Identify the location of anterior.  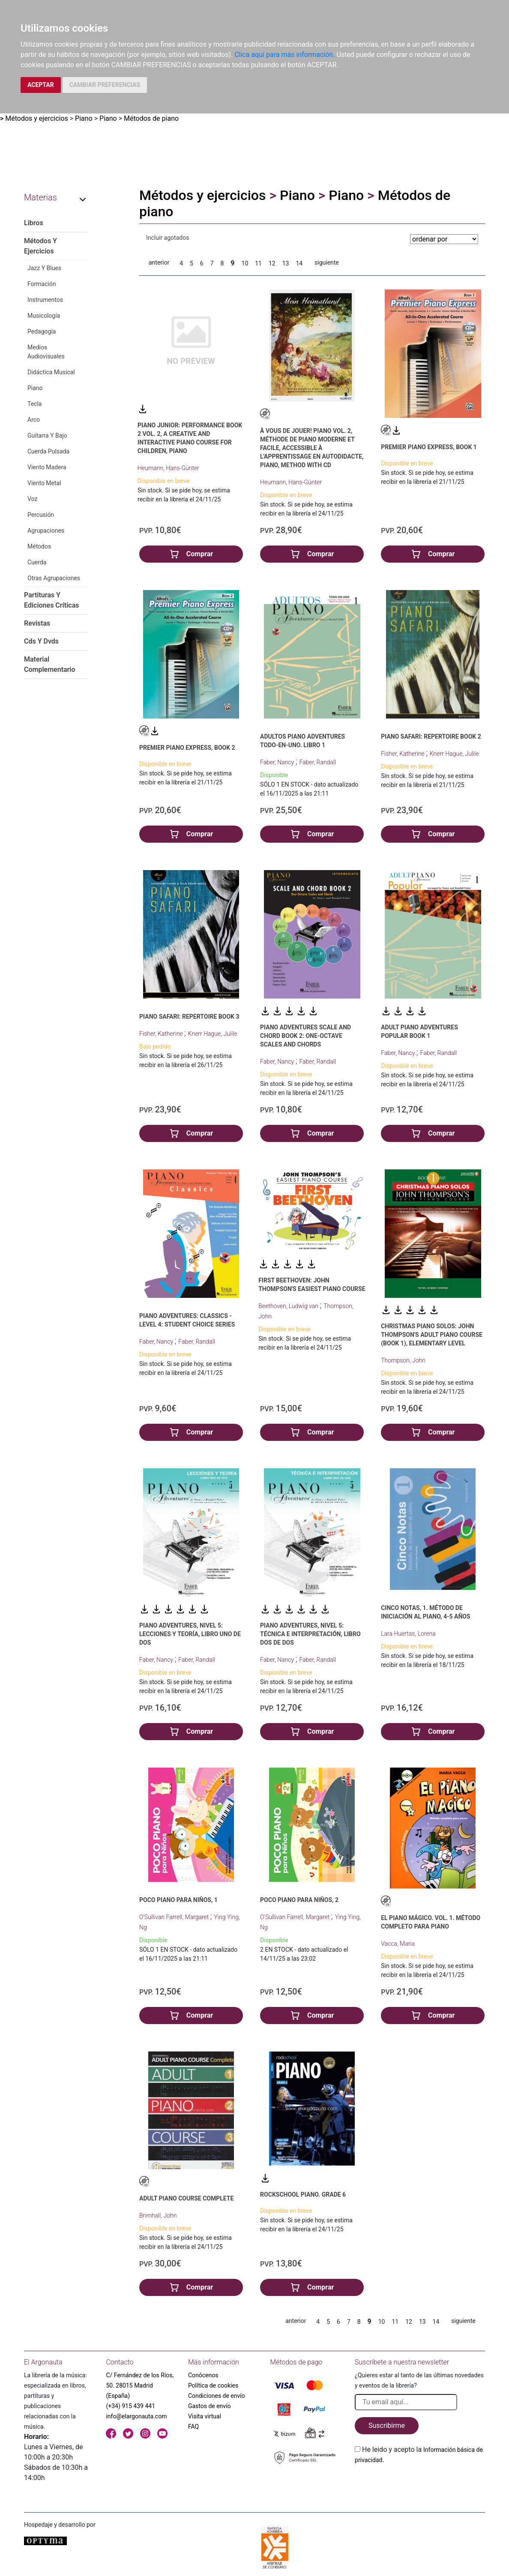
(159, 262).